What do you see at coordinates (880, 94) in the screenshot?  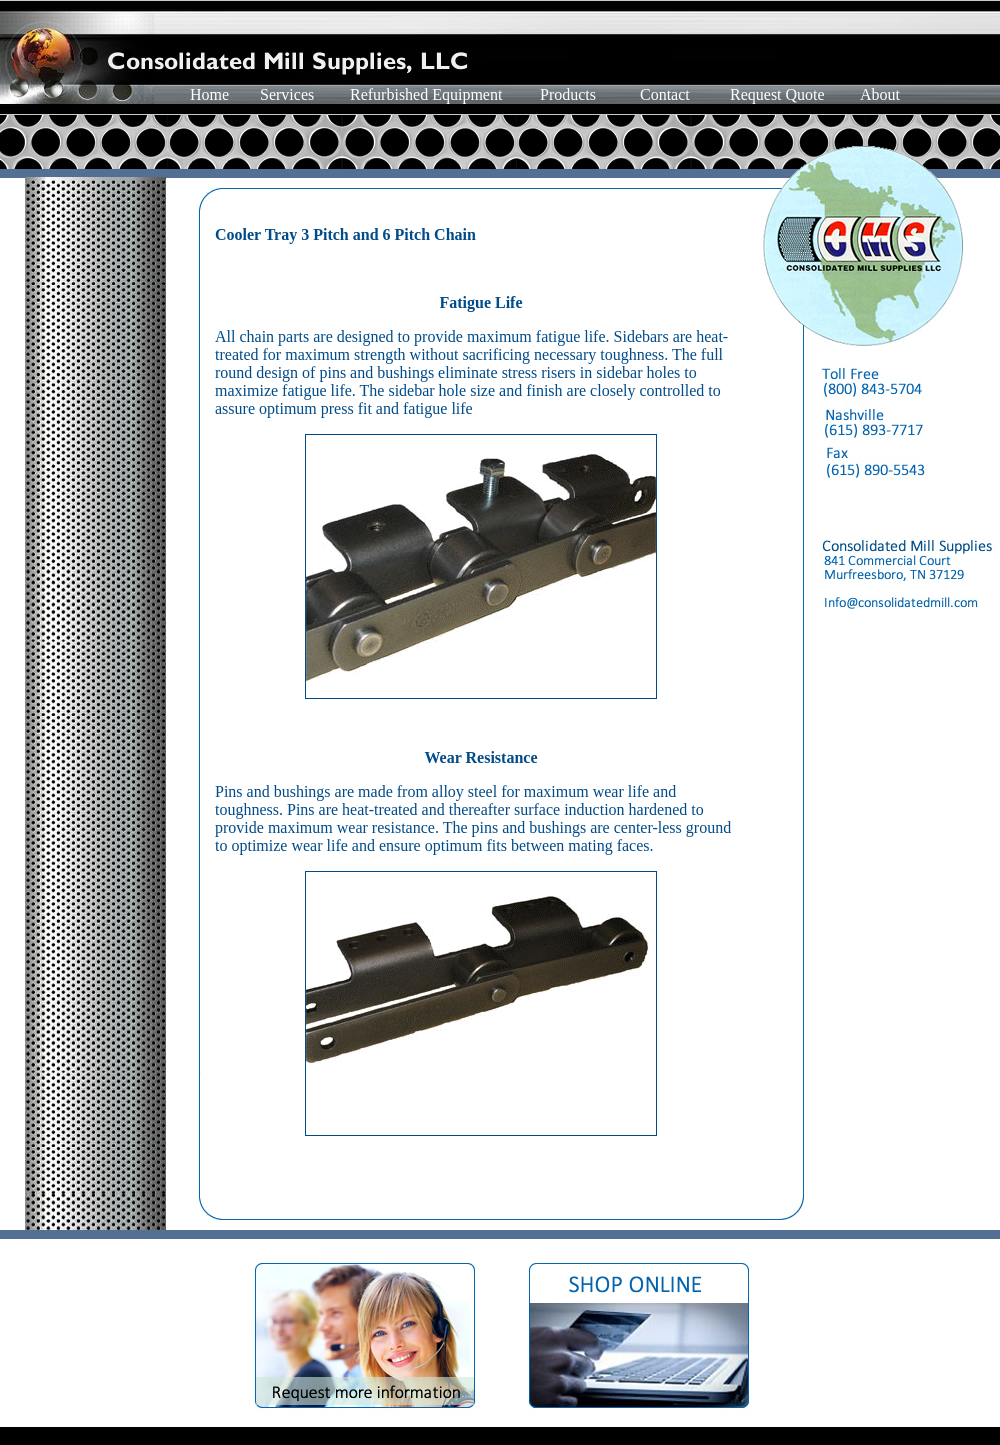 I see `About` at bounding box center [880, 94].